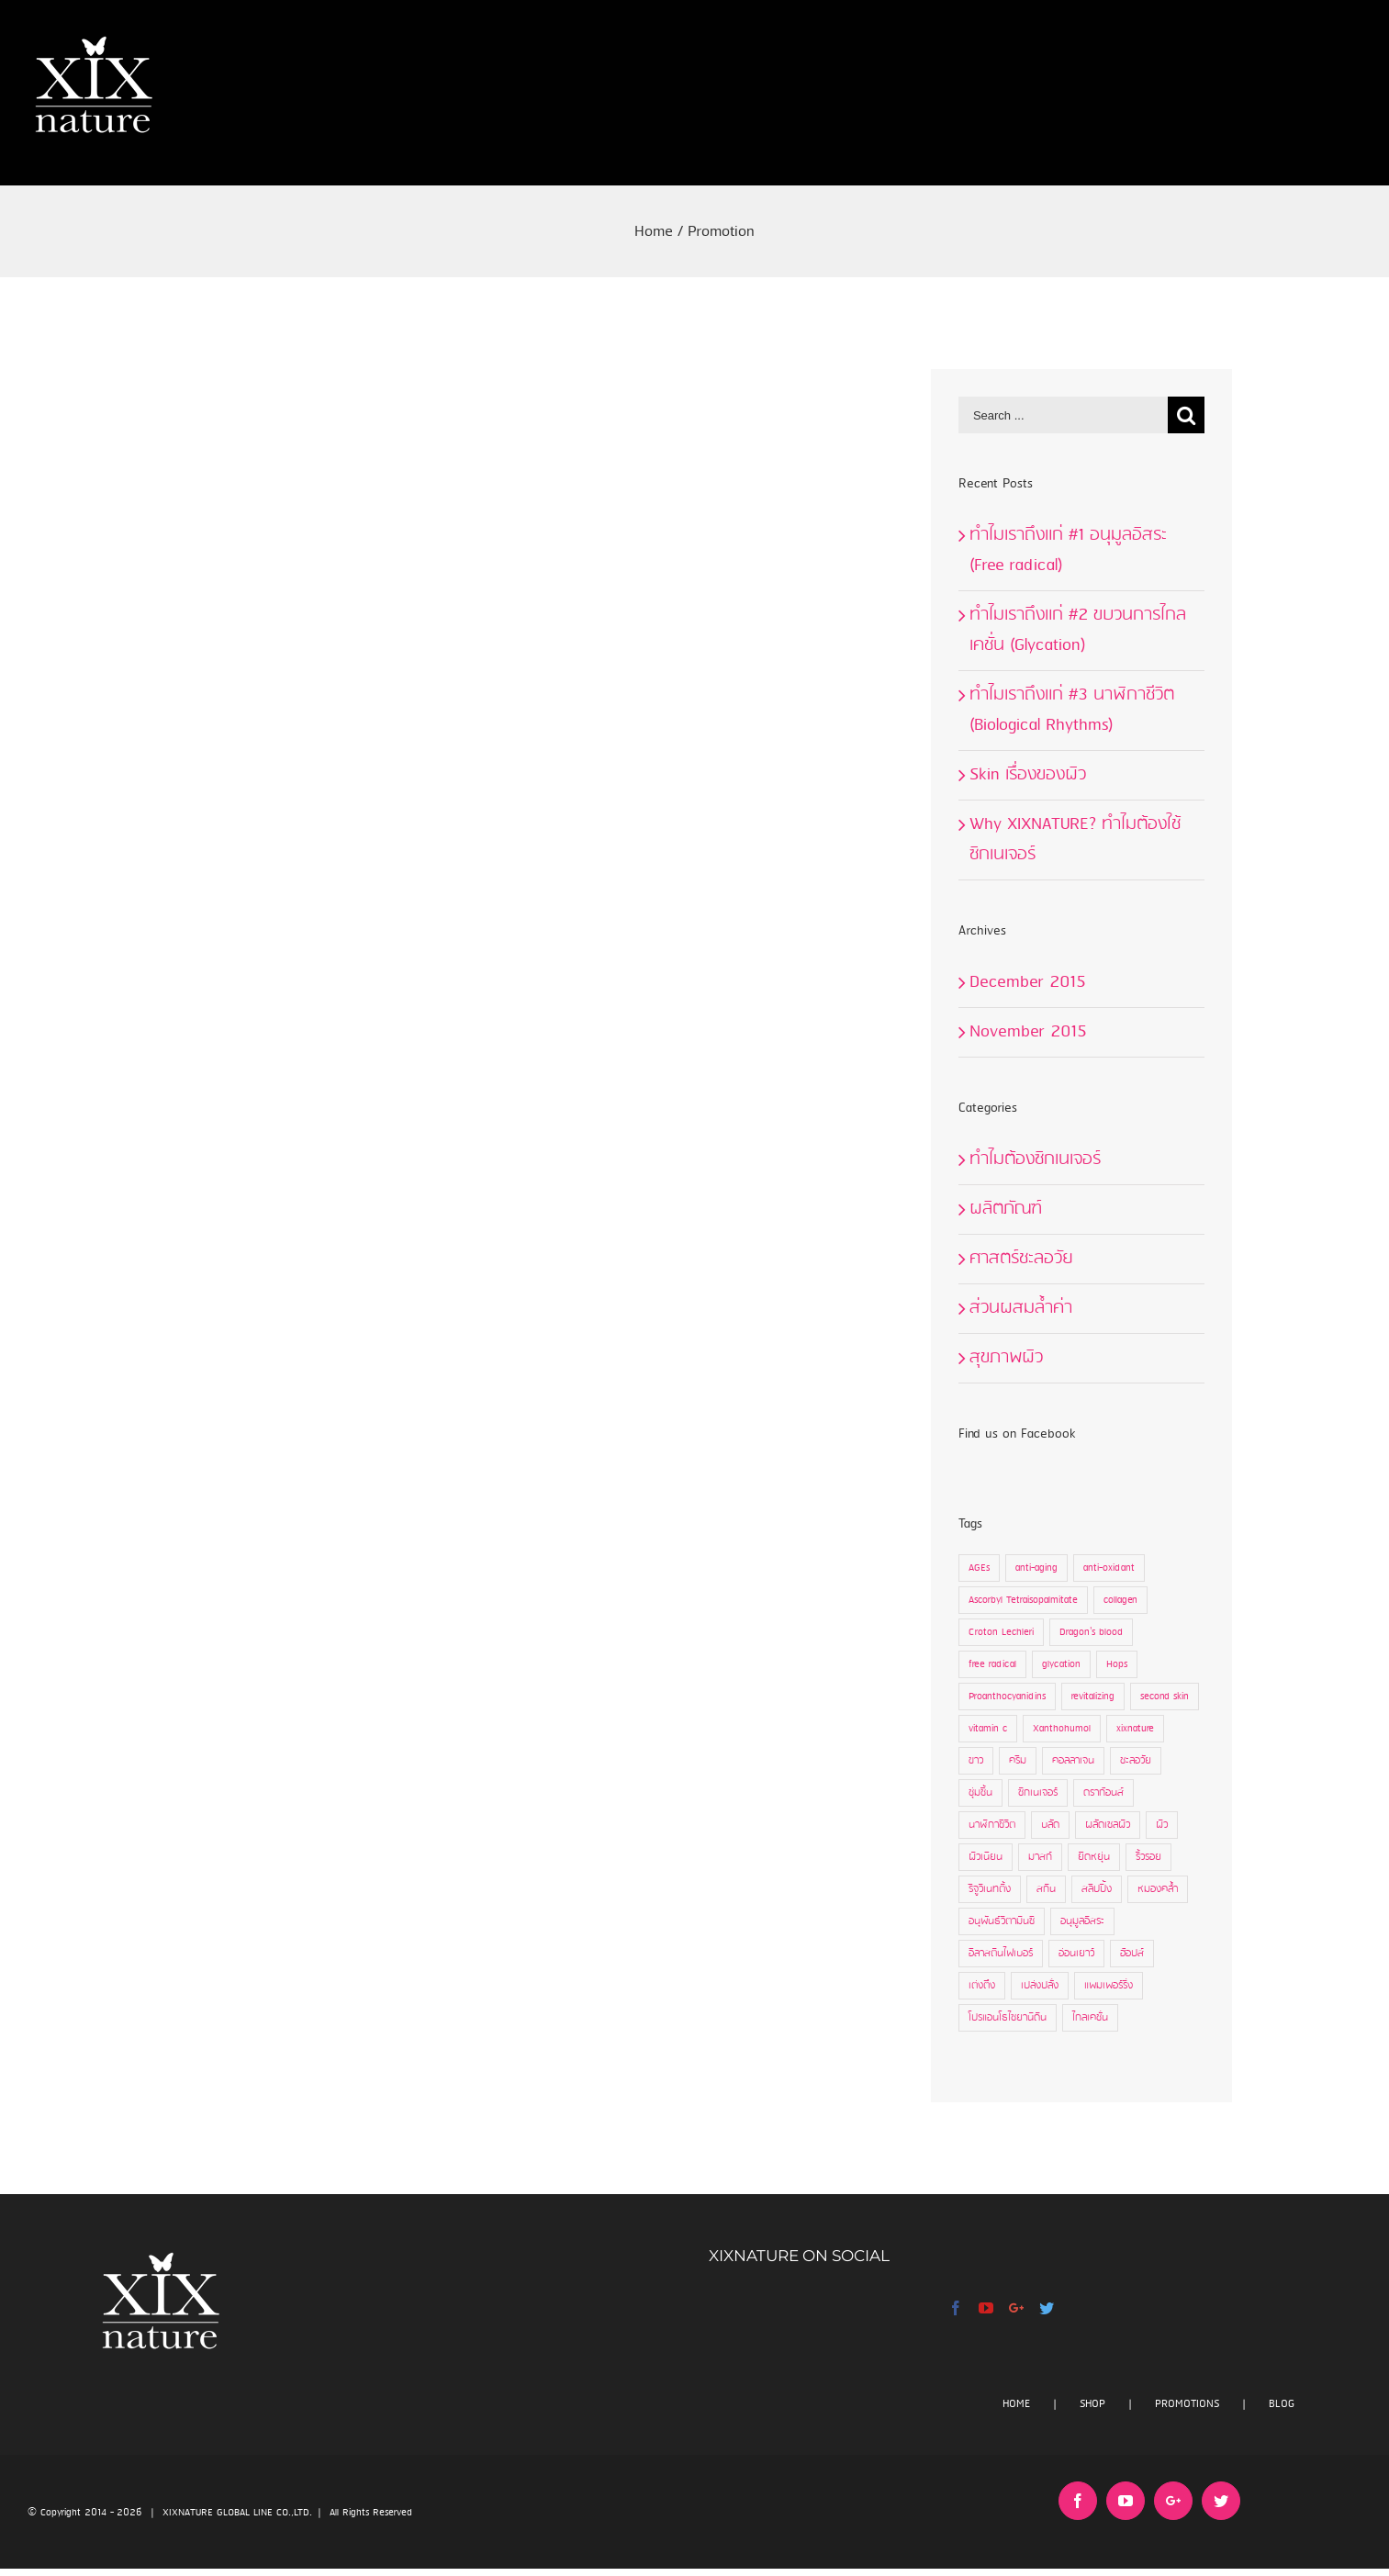 The image size is (1389, 2576). What do you see at coordinates (976, 1761) in the screenshot?
I see `ขาว [ขาว (2 items)]` at bounding box center [976, 1761].